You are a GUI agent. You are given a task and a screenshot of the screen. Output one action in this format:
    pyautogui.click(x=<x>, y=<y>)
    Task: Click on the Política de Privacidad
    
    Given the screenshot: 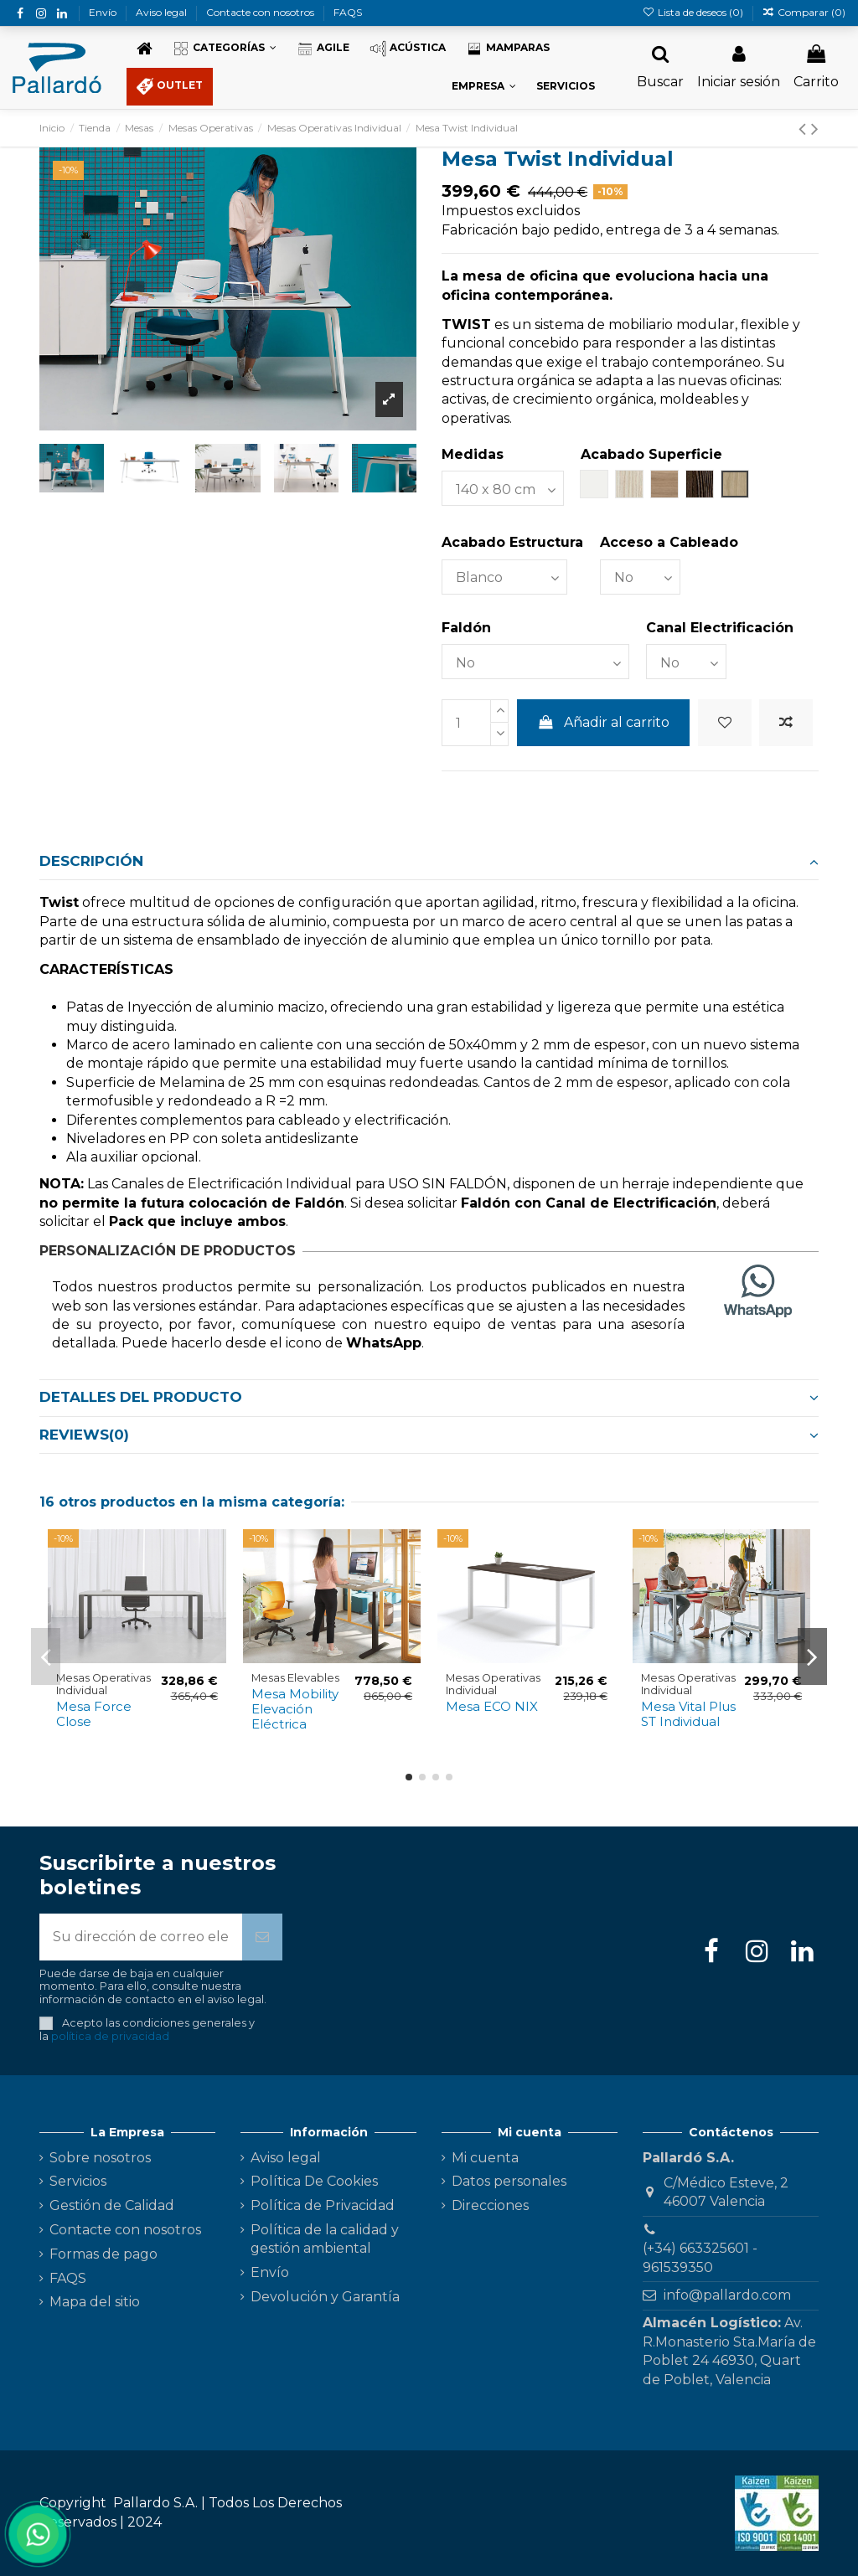 What is the action you would take?
    pyautogui.click(x=323, y=2205)
    